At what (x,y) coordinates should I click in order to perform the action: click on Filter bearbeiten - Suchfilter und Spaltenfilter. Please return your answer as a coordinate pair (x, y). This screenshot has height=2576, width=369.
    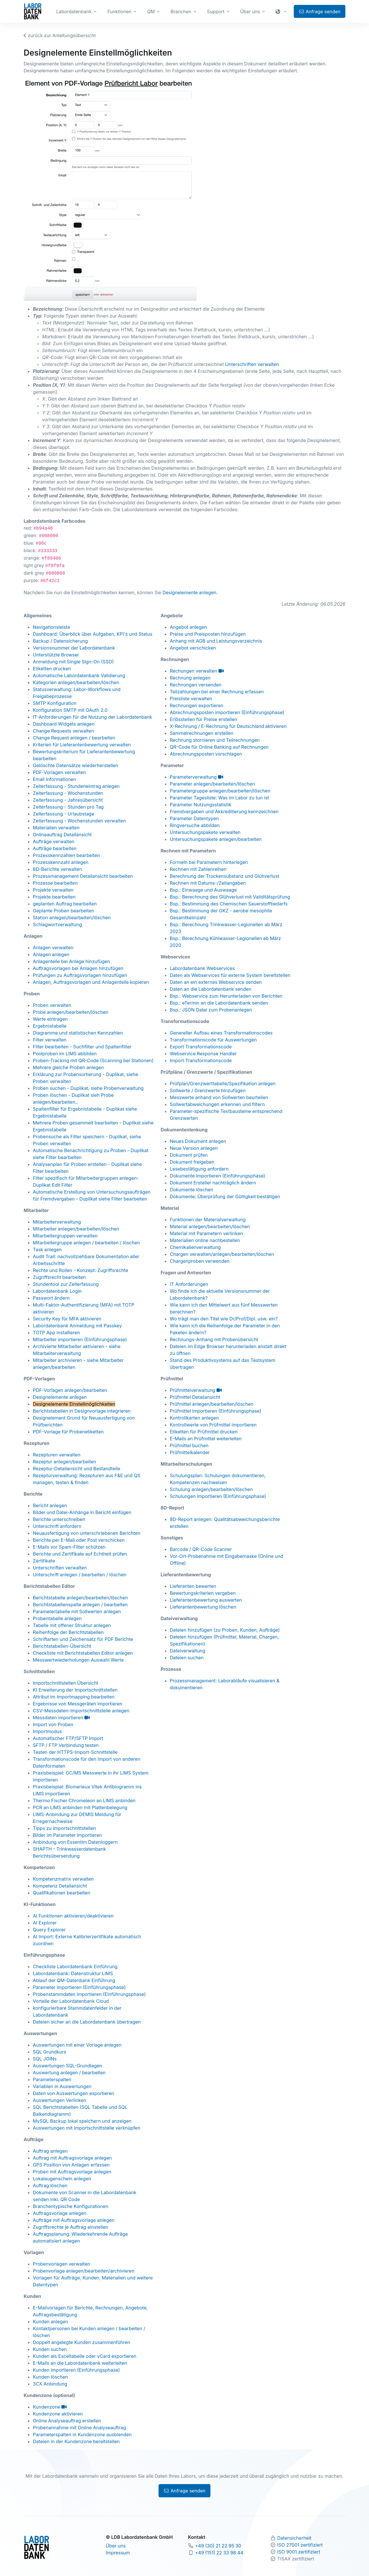
    Looking at the image, I should click on (82, 1047).